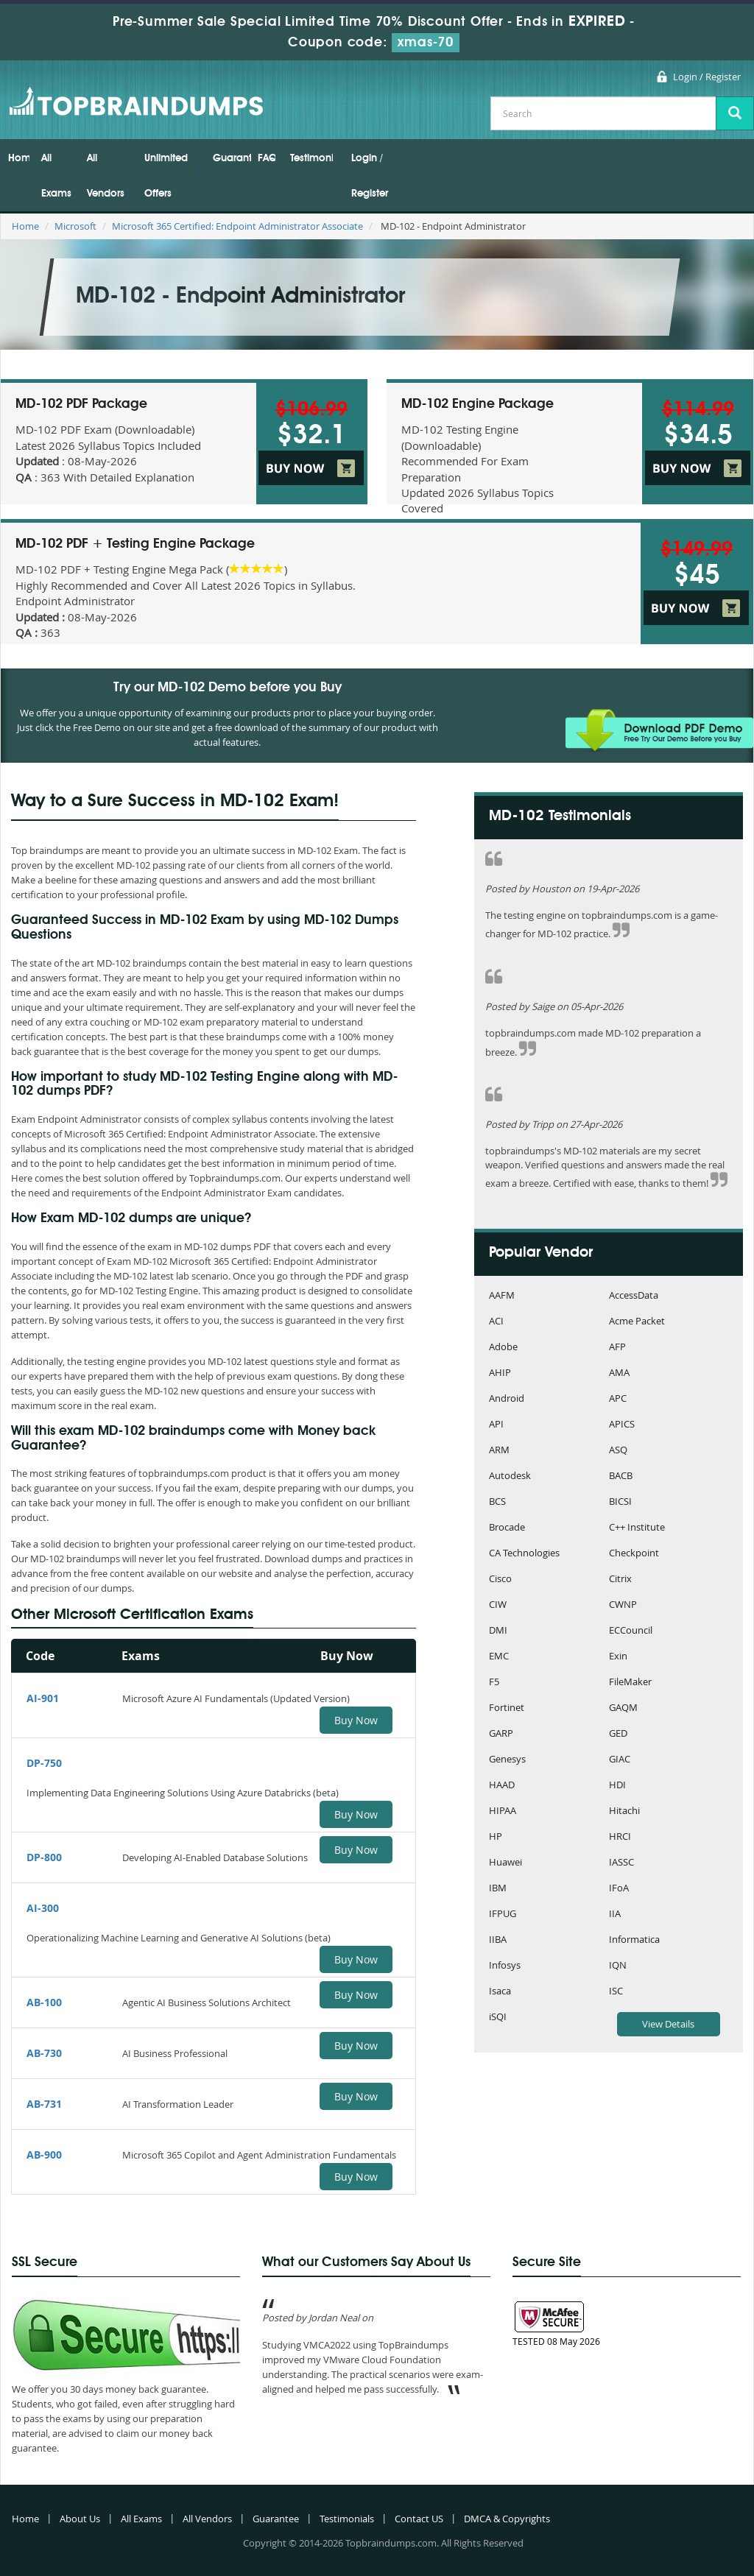  I want to click on HAAD, so click(502, 1785).